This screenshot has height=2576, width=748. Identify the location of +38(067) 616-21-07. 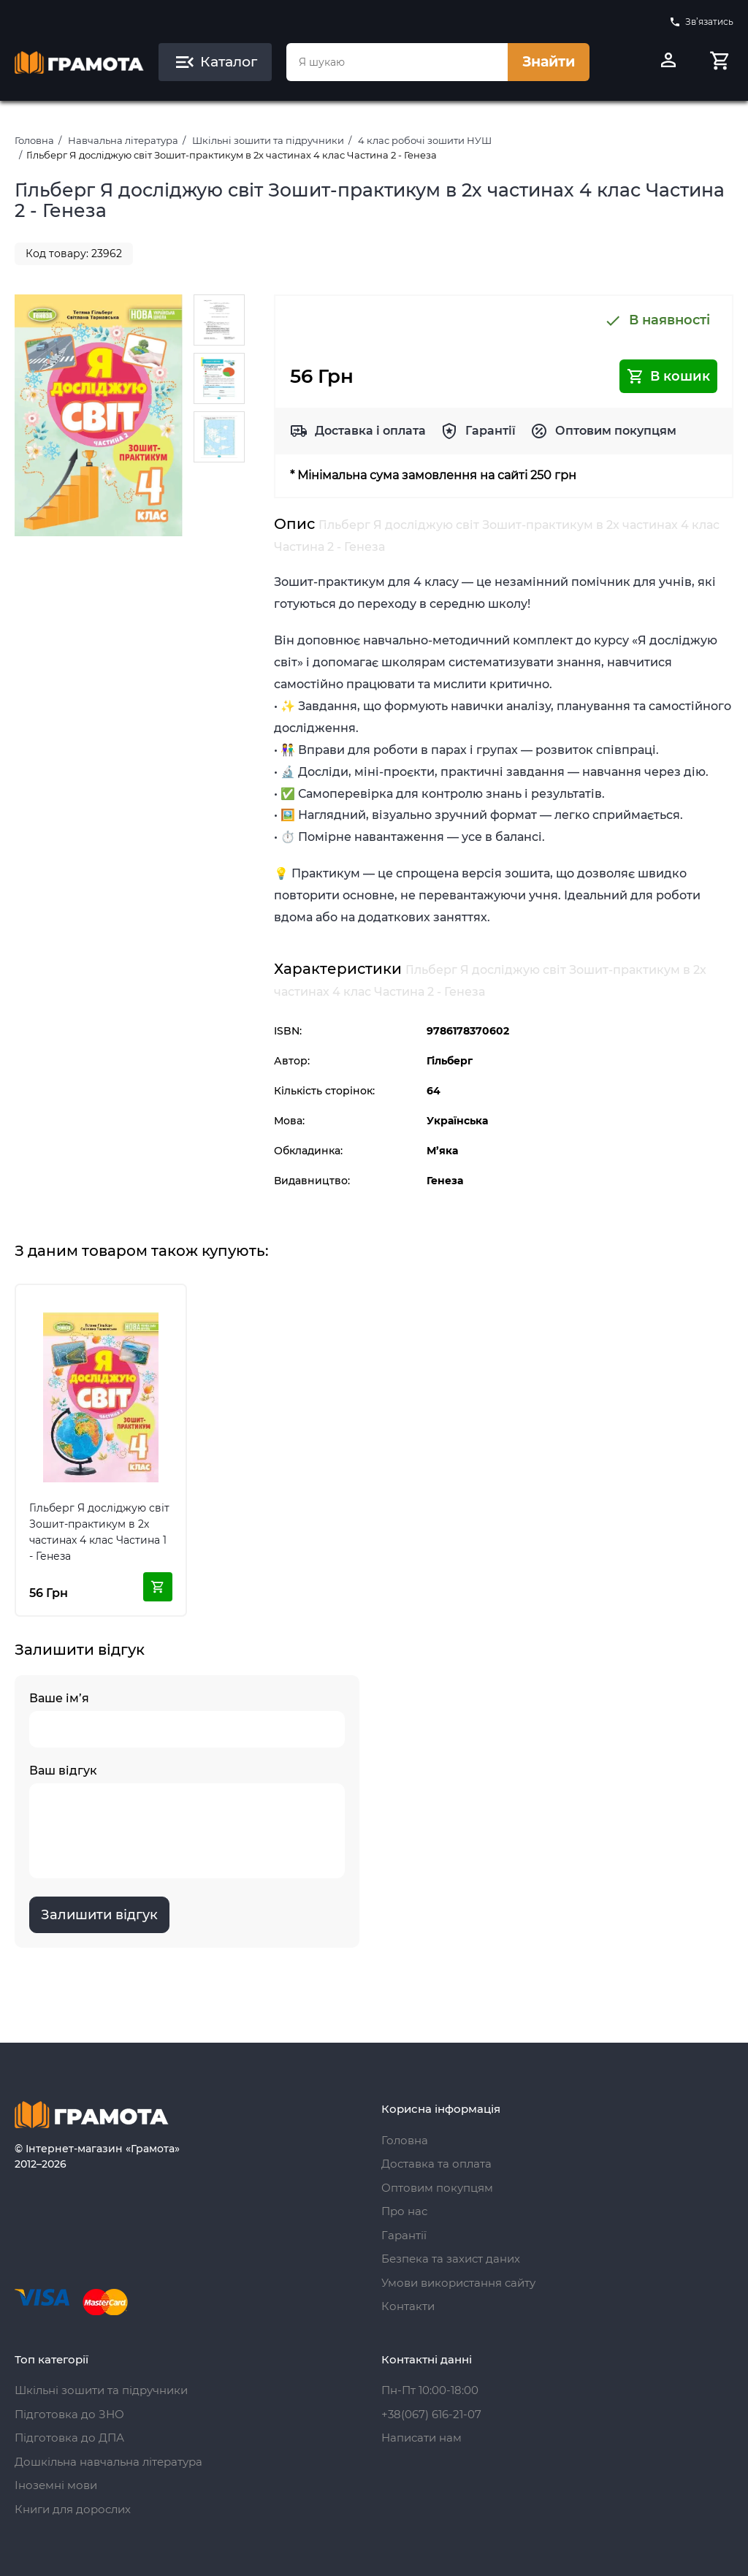
(431, 2414).